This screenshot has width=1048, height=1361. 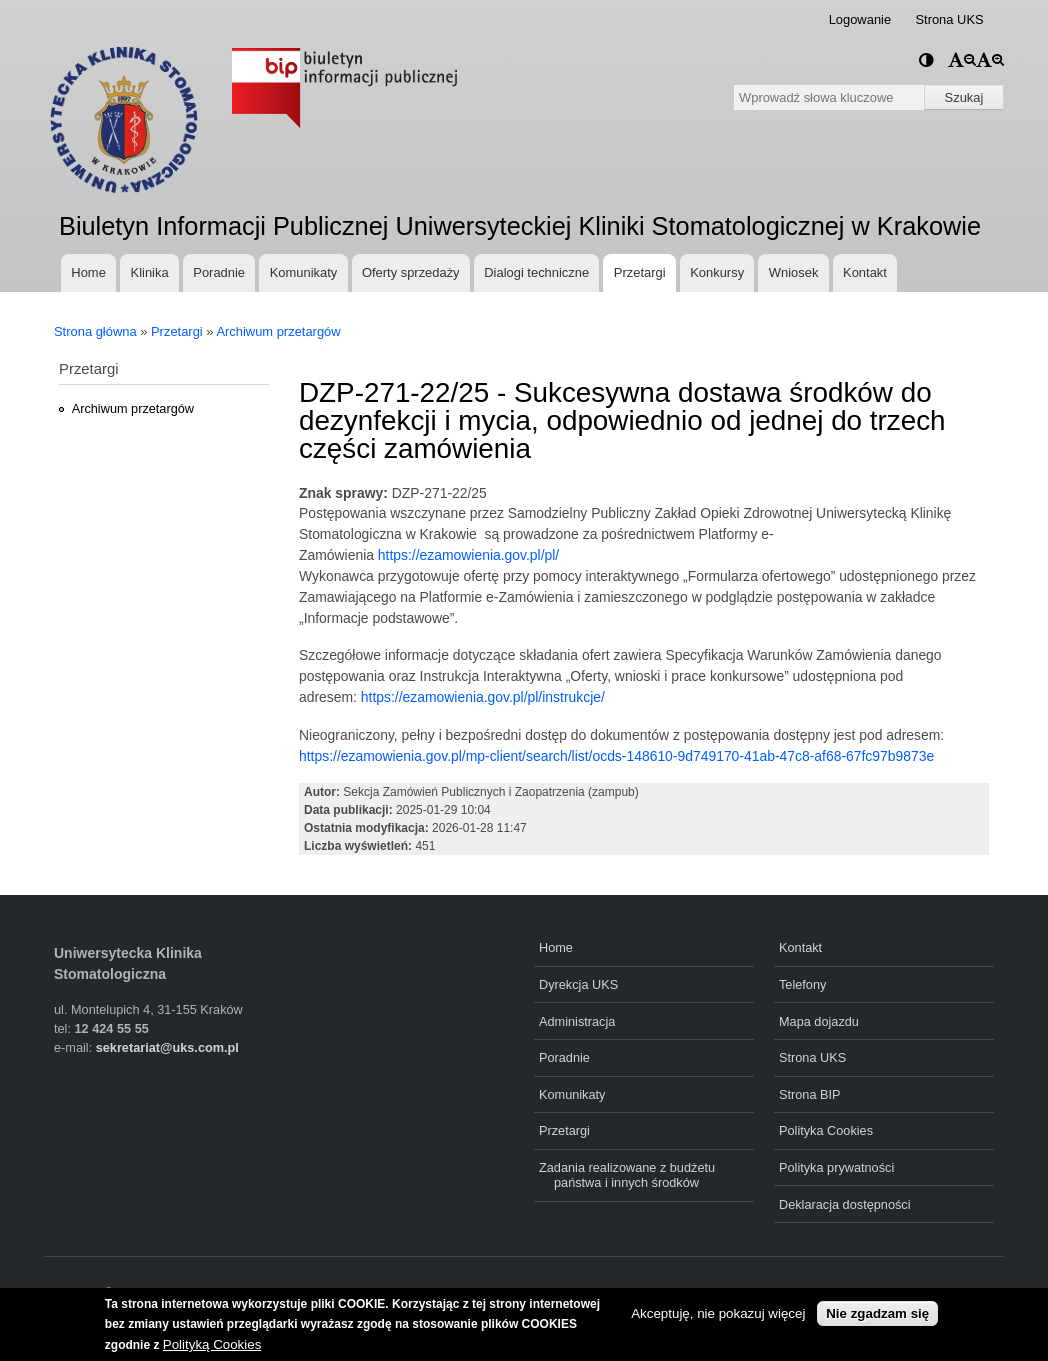 I want to click on Home, so click(x=88, y=272).